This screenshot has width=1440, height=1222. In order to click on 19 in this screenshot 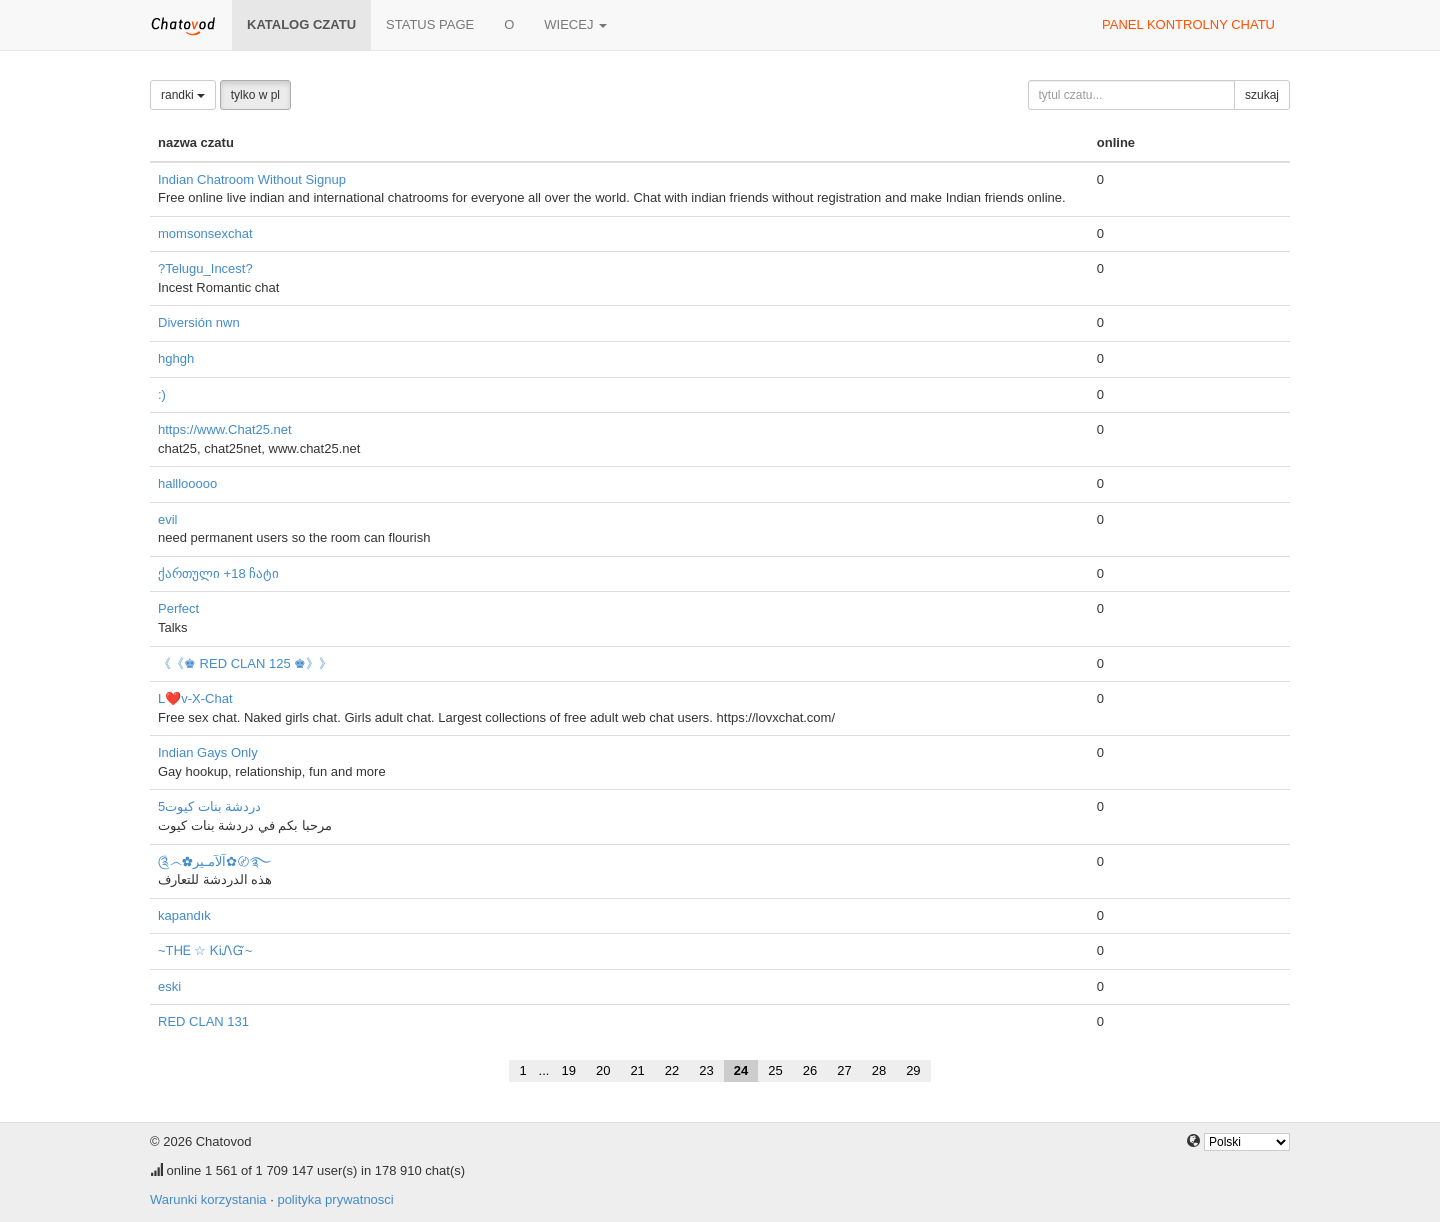, I will do `click(568, 1070)`.